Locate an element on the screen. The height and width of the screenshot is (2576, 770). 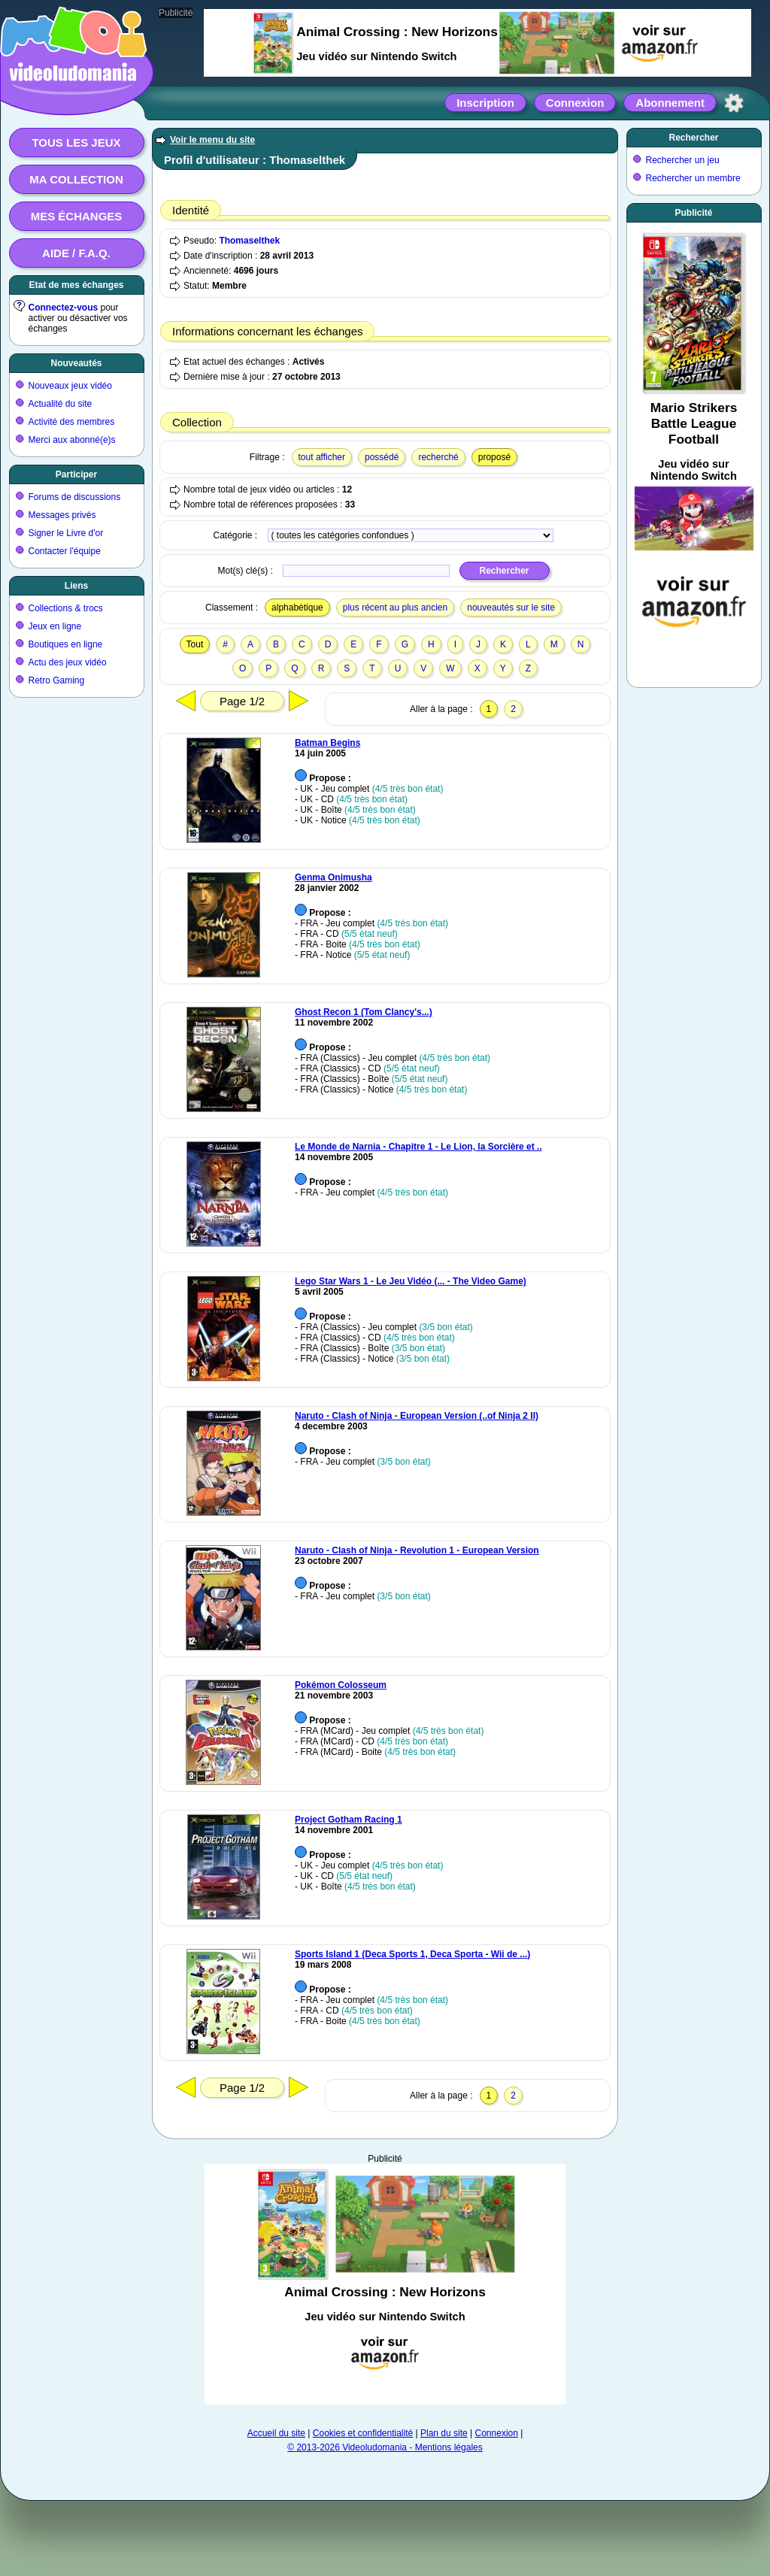
Merci aux abonné(e)s is located at coordinates (72, 440).